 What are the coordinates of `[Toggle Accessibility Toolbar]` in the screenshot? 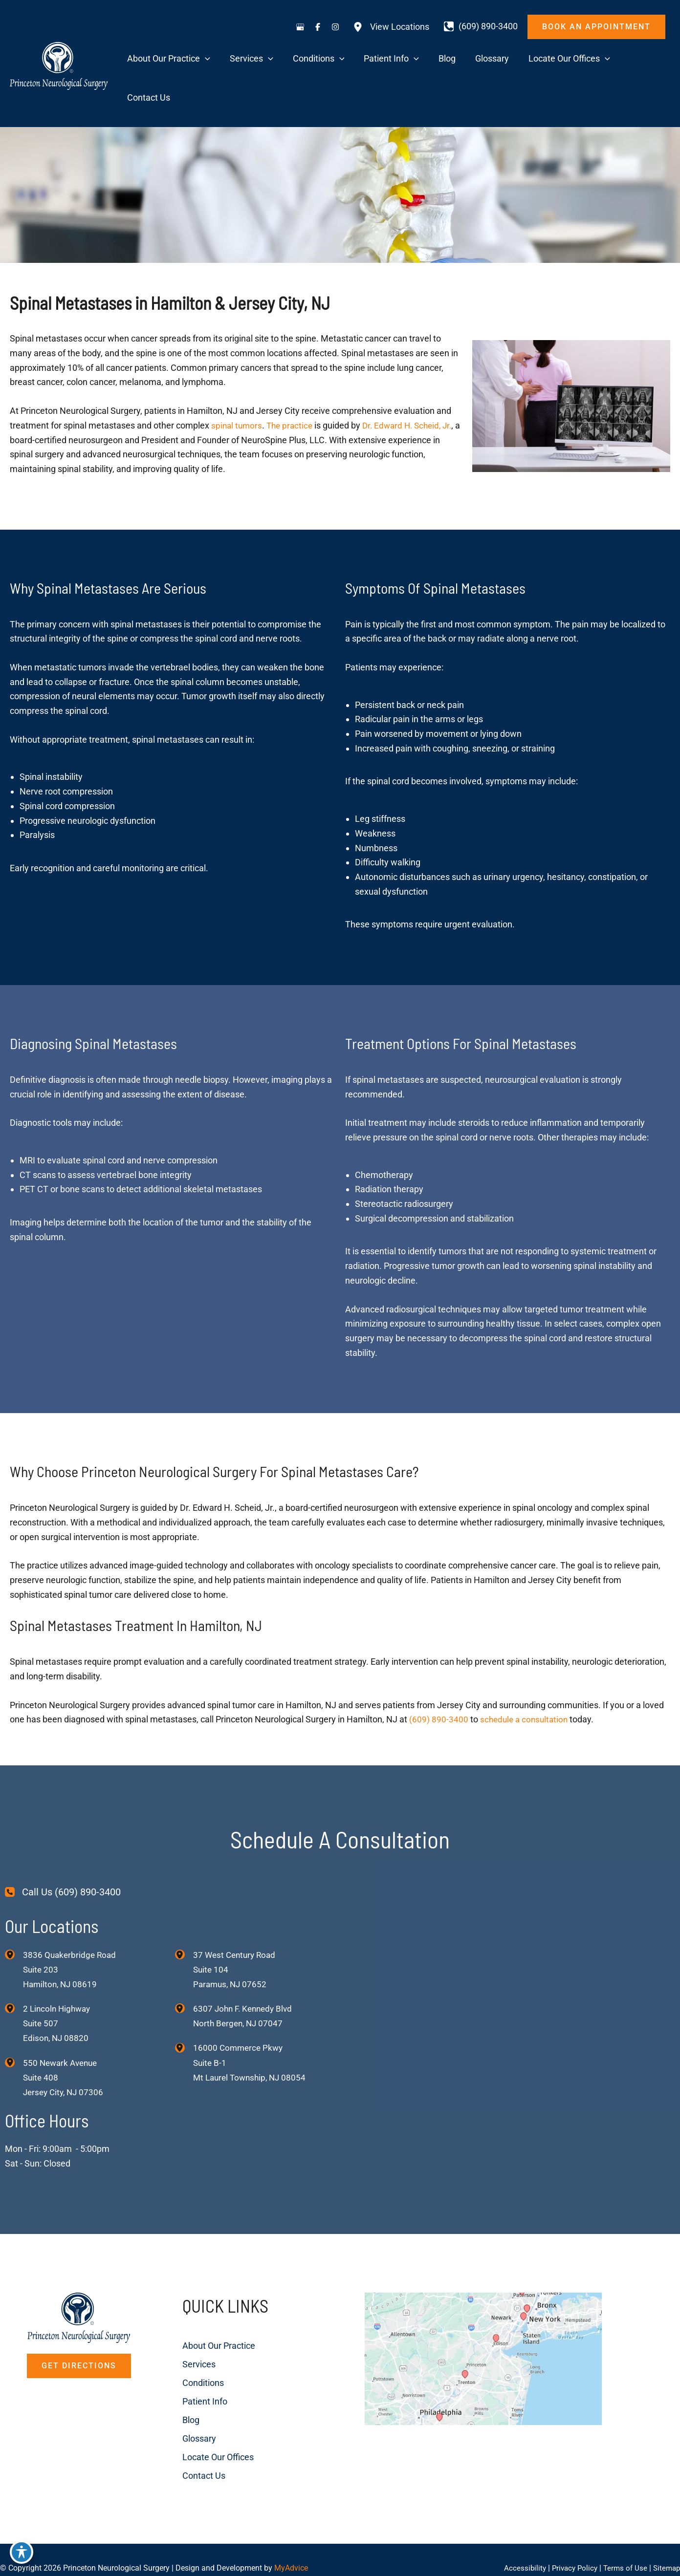 It's located at (21, 2554).